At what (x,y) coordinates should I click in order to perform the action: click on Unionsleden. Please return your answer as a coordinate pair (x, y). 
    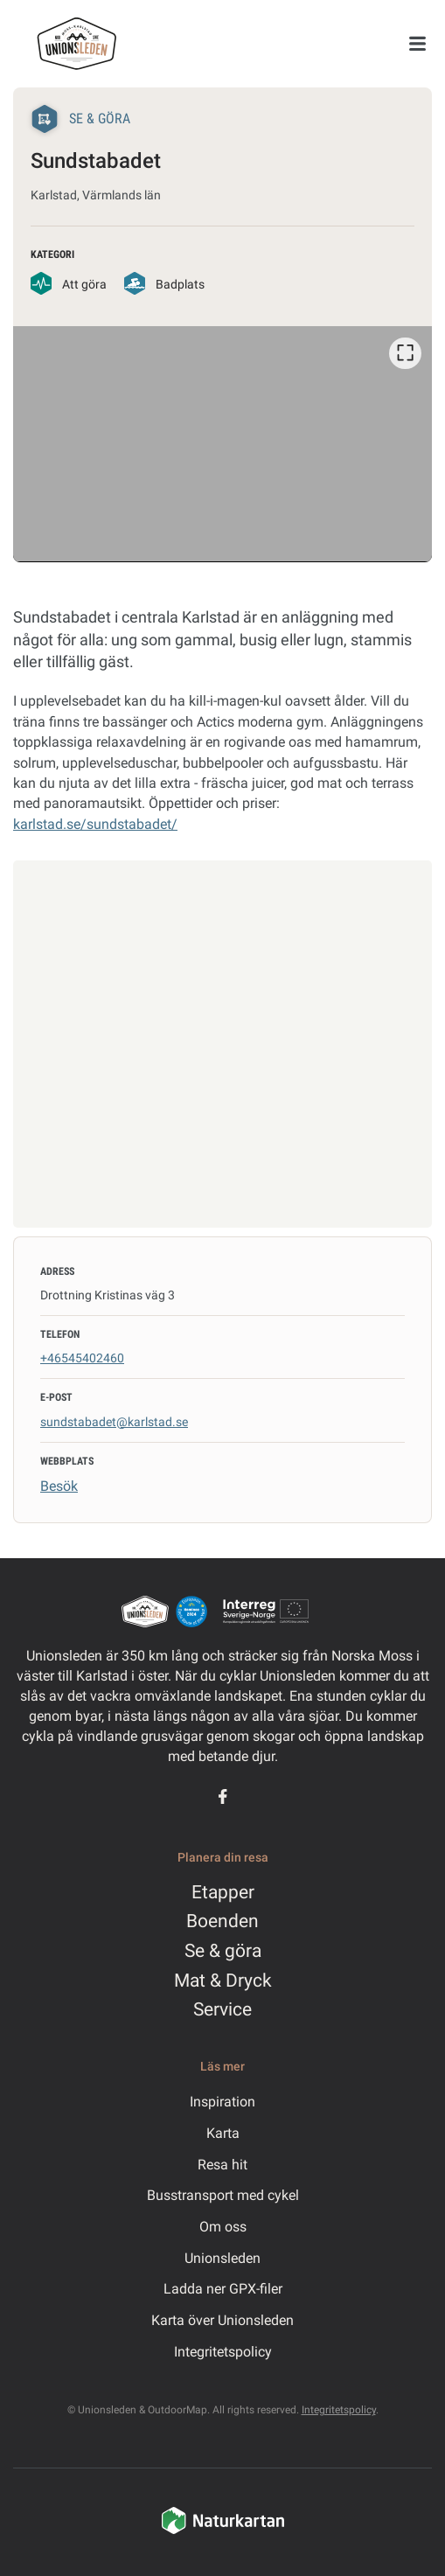
    Looking at the image, I should click on (222, 2258).